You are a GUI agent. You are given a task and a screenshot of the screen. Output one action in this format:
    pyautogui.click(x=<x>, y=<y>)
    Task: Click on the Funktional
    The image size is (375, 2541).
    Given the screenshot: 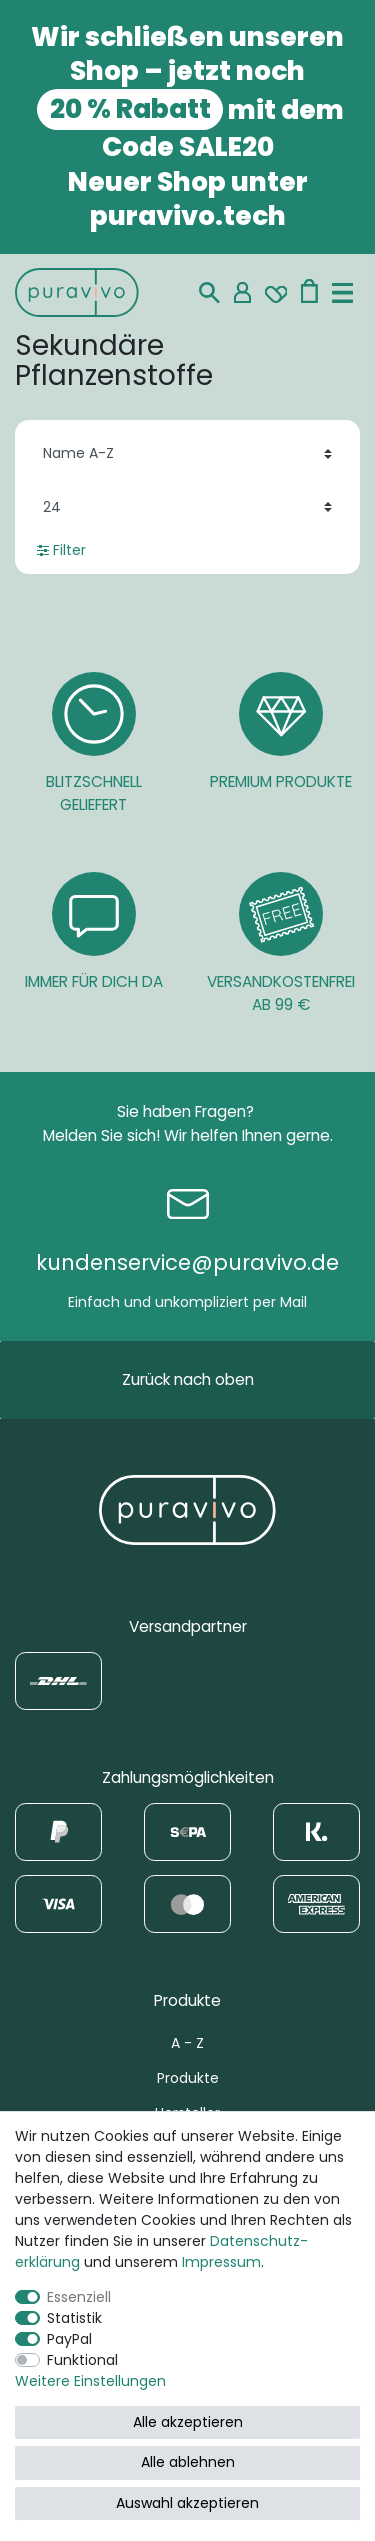 What is the action you would take?
    pyautogui.click(x=82, y=2360)
    